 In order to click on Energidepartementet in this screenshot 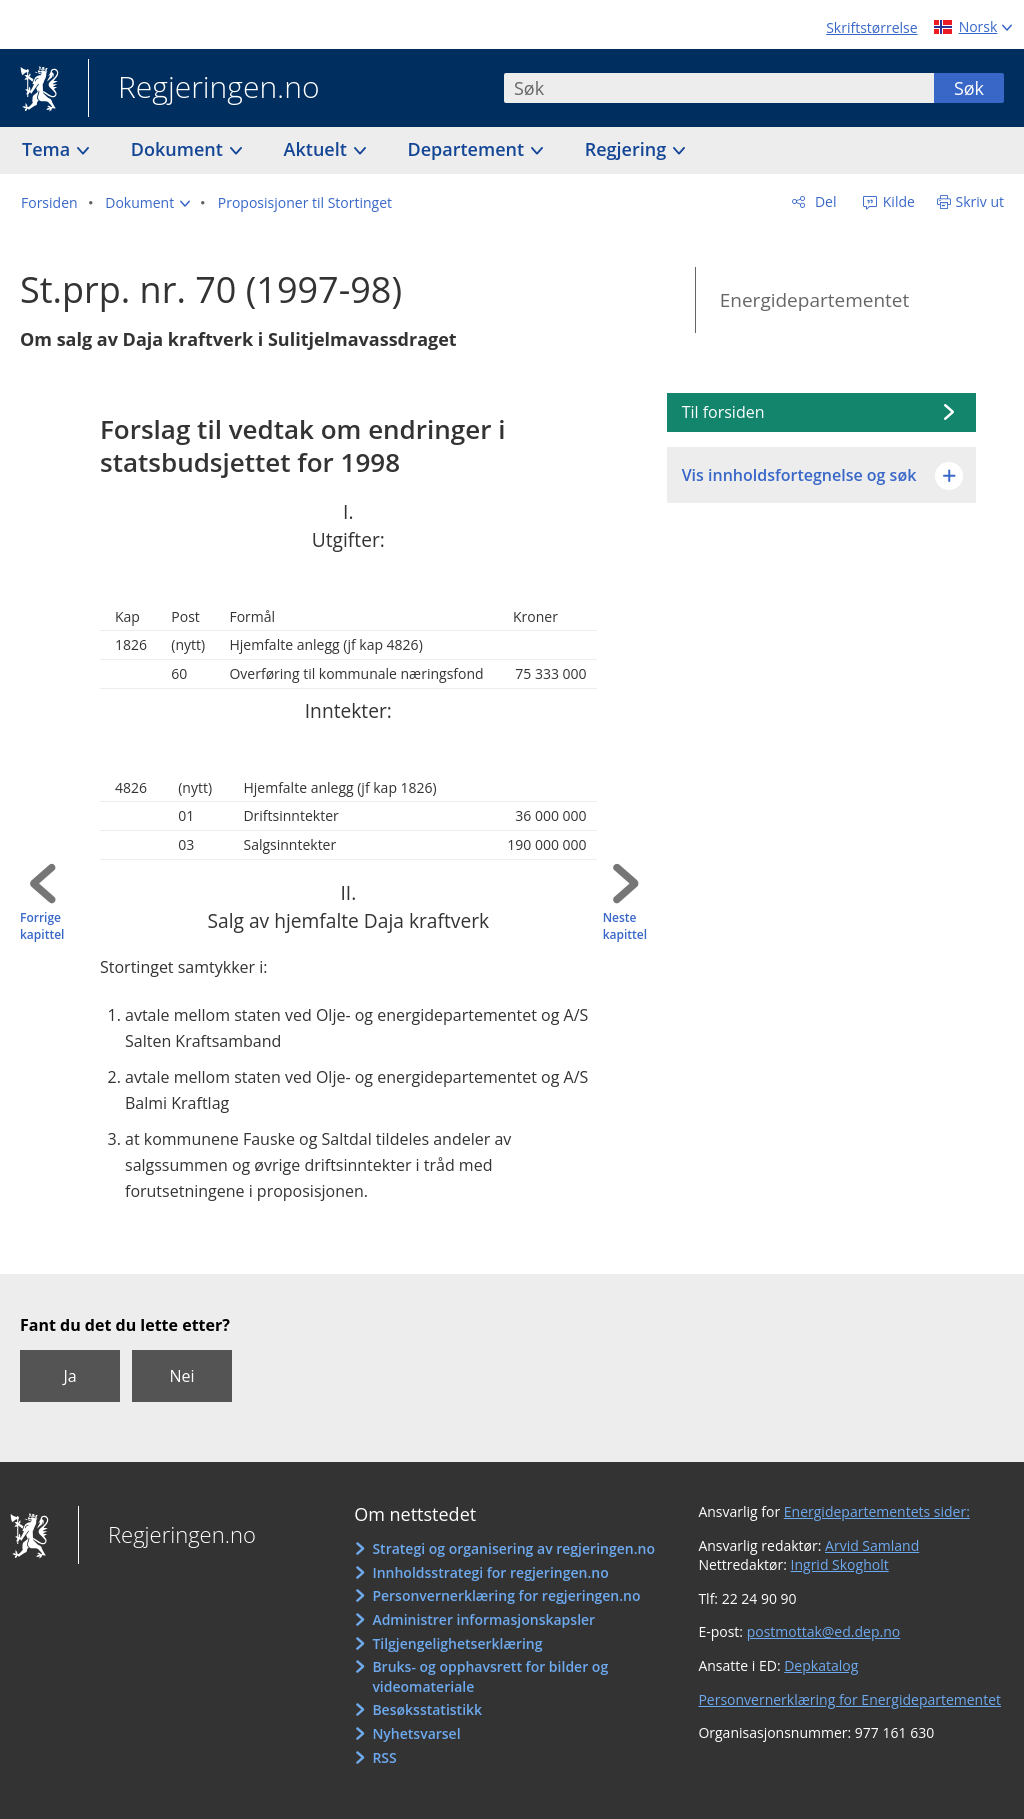, I will do `click(815, 300)`.